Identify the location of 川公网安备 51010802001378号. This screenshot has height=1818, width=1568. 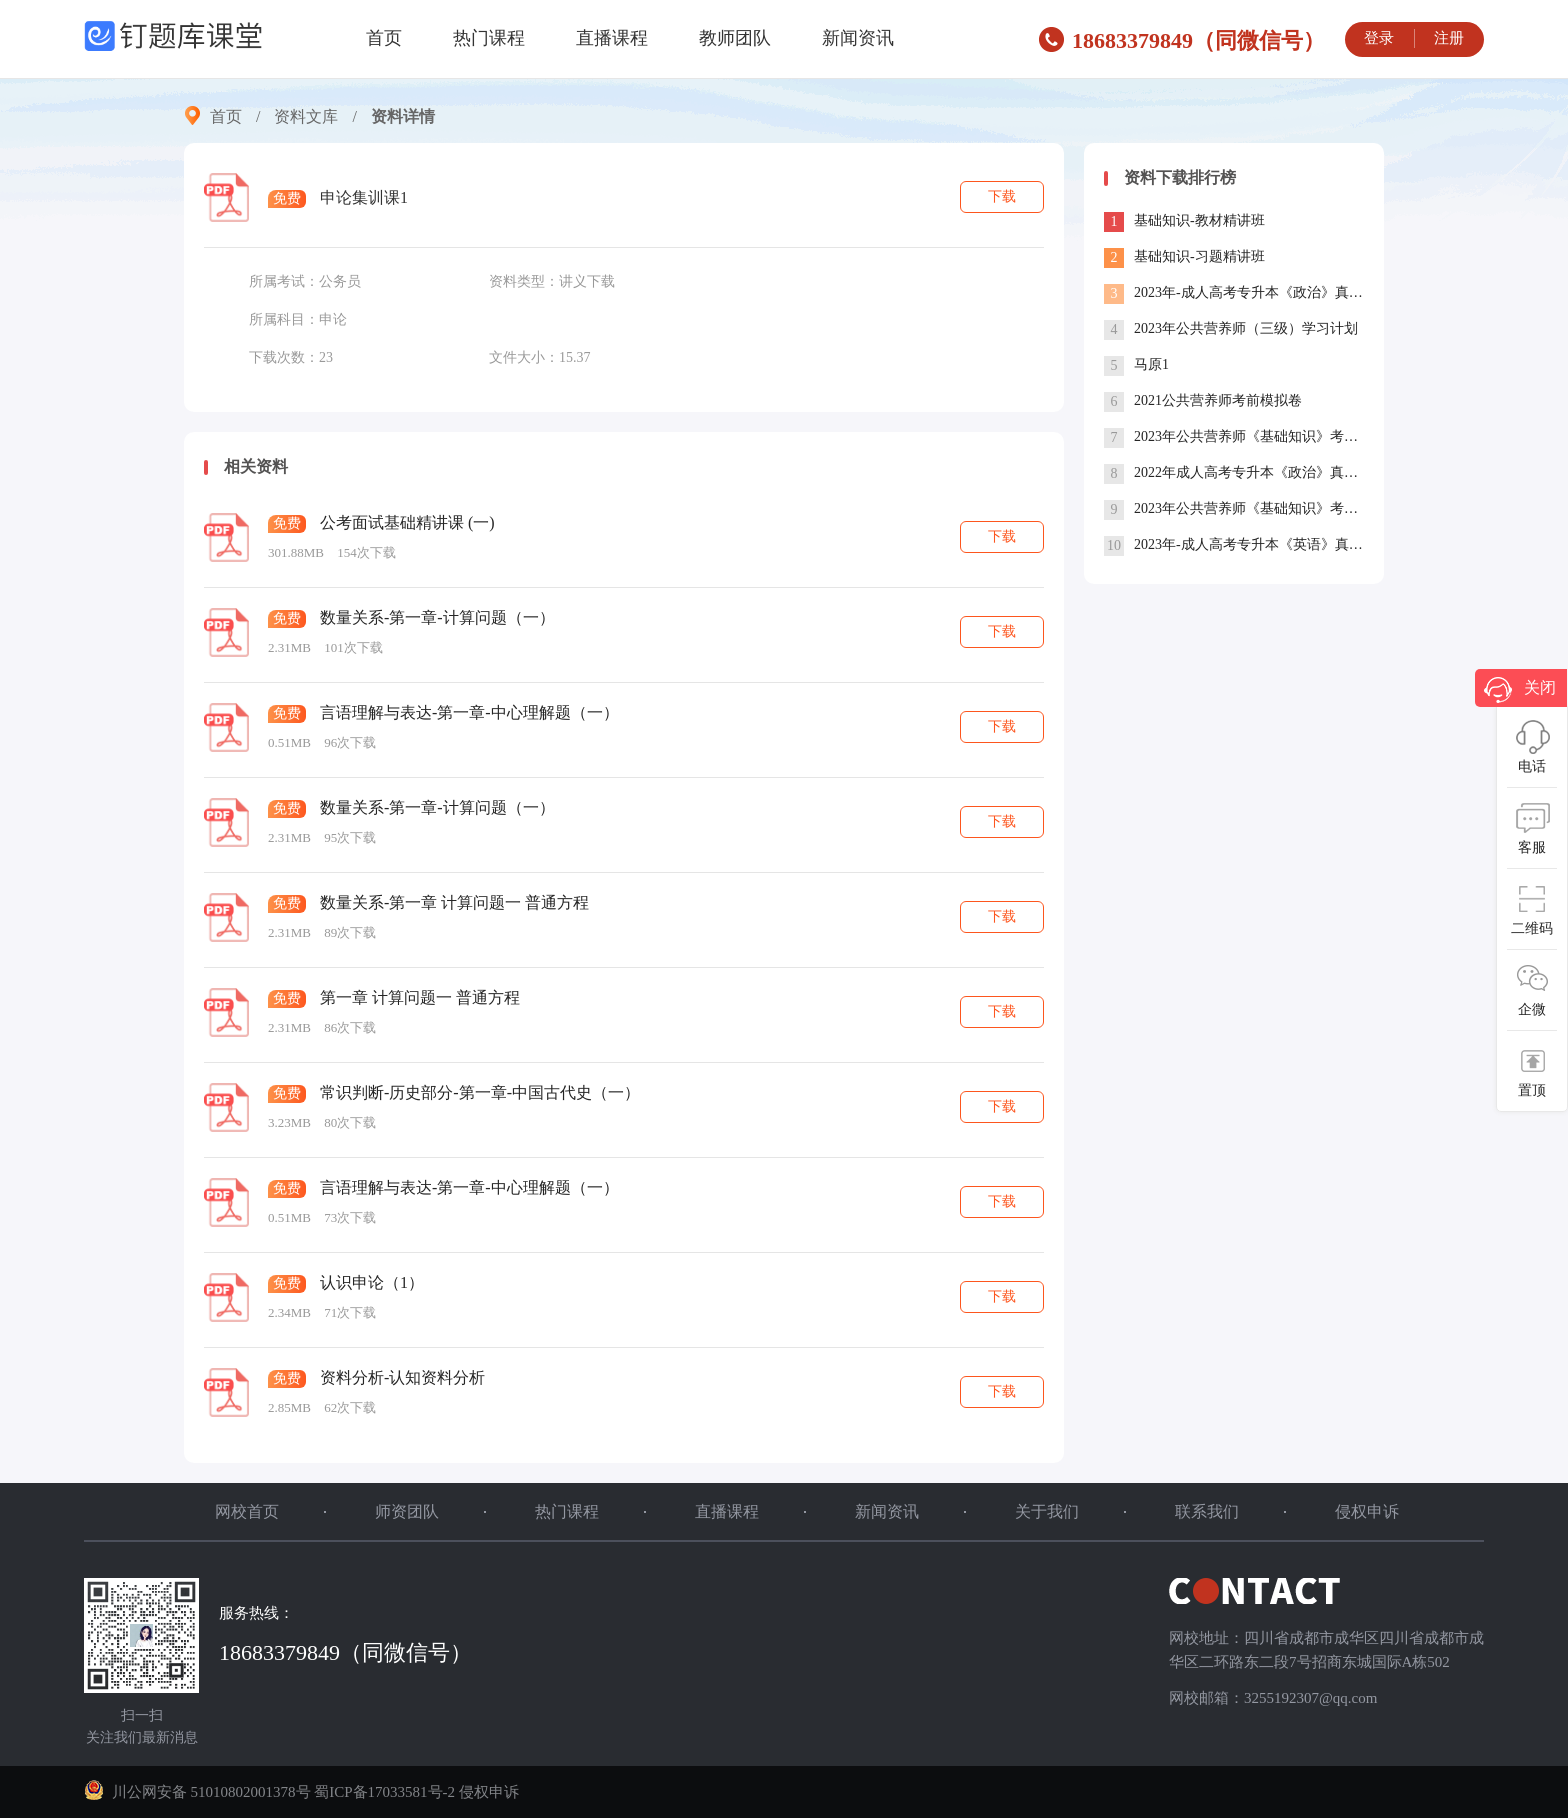
(199, 1792).